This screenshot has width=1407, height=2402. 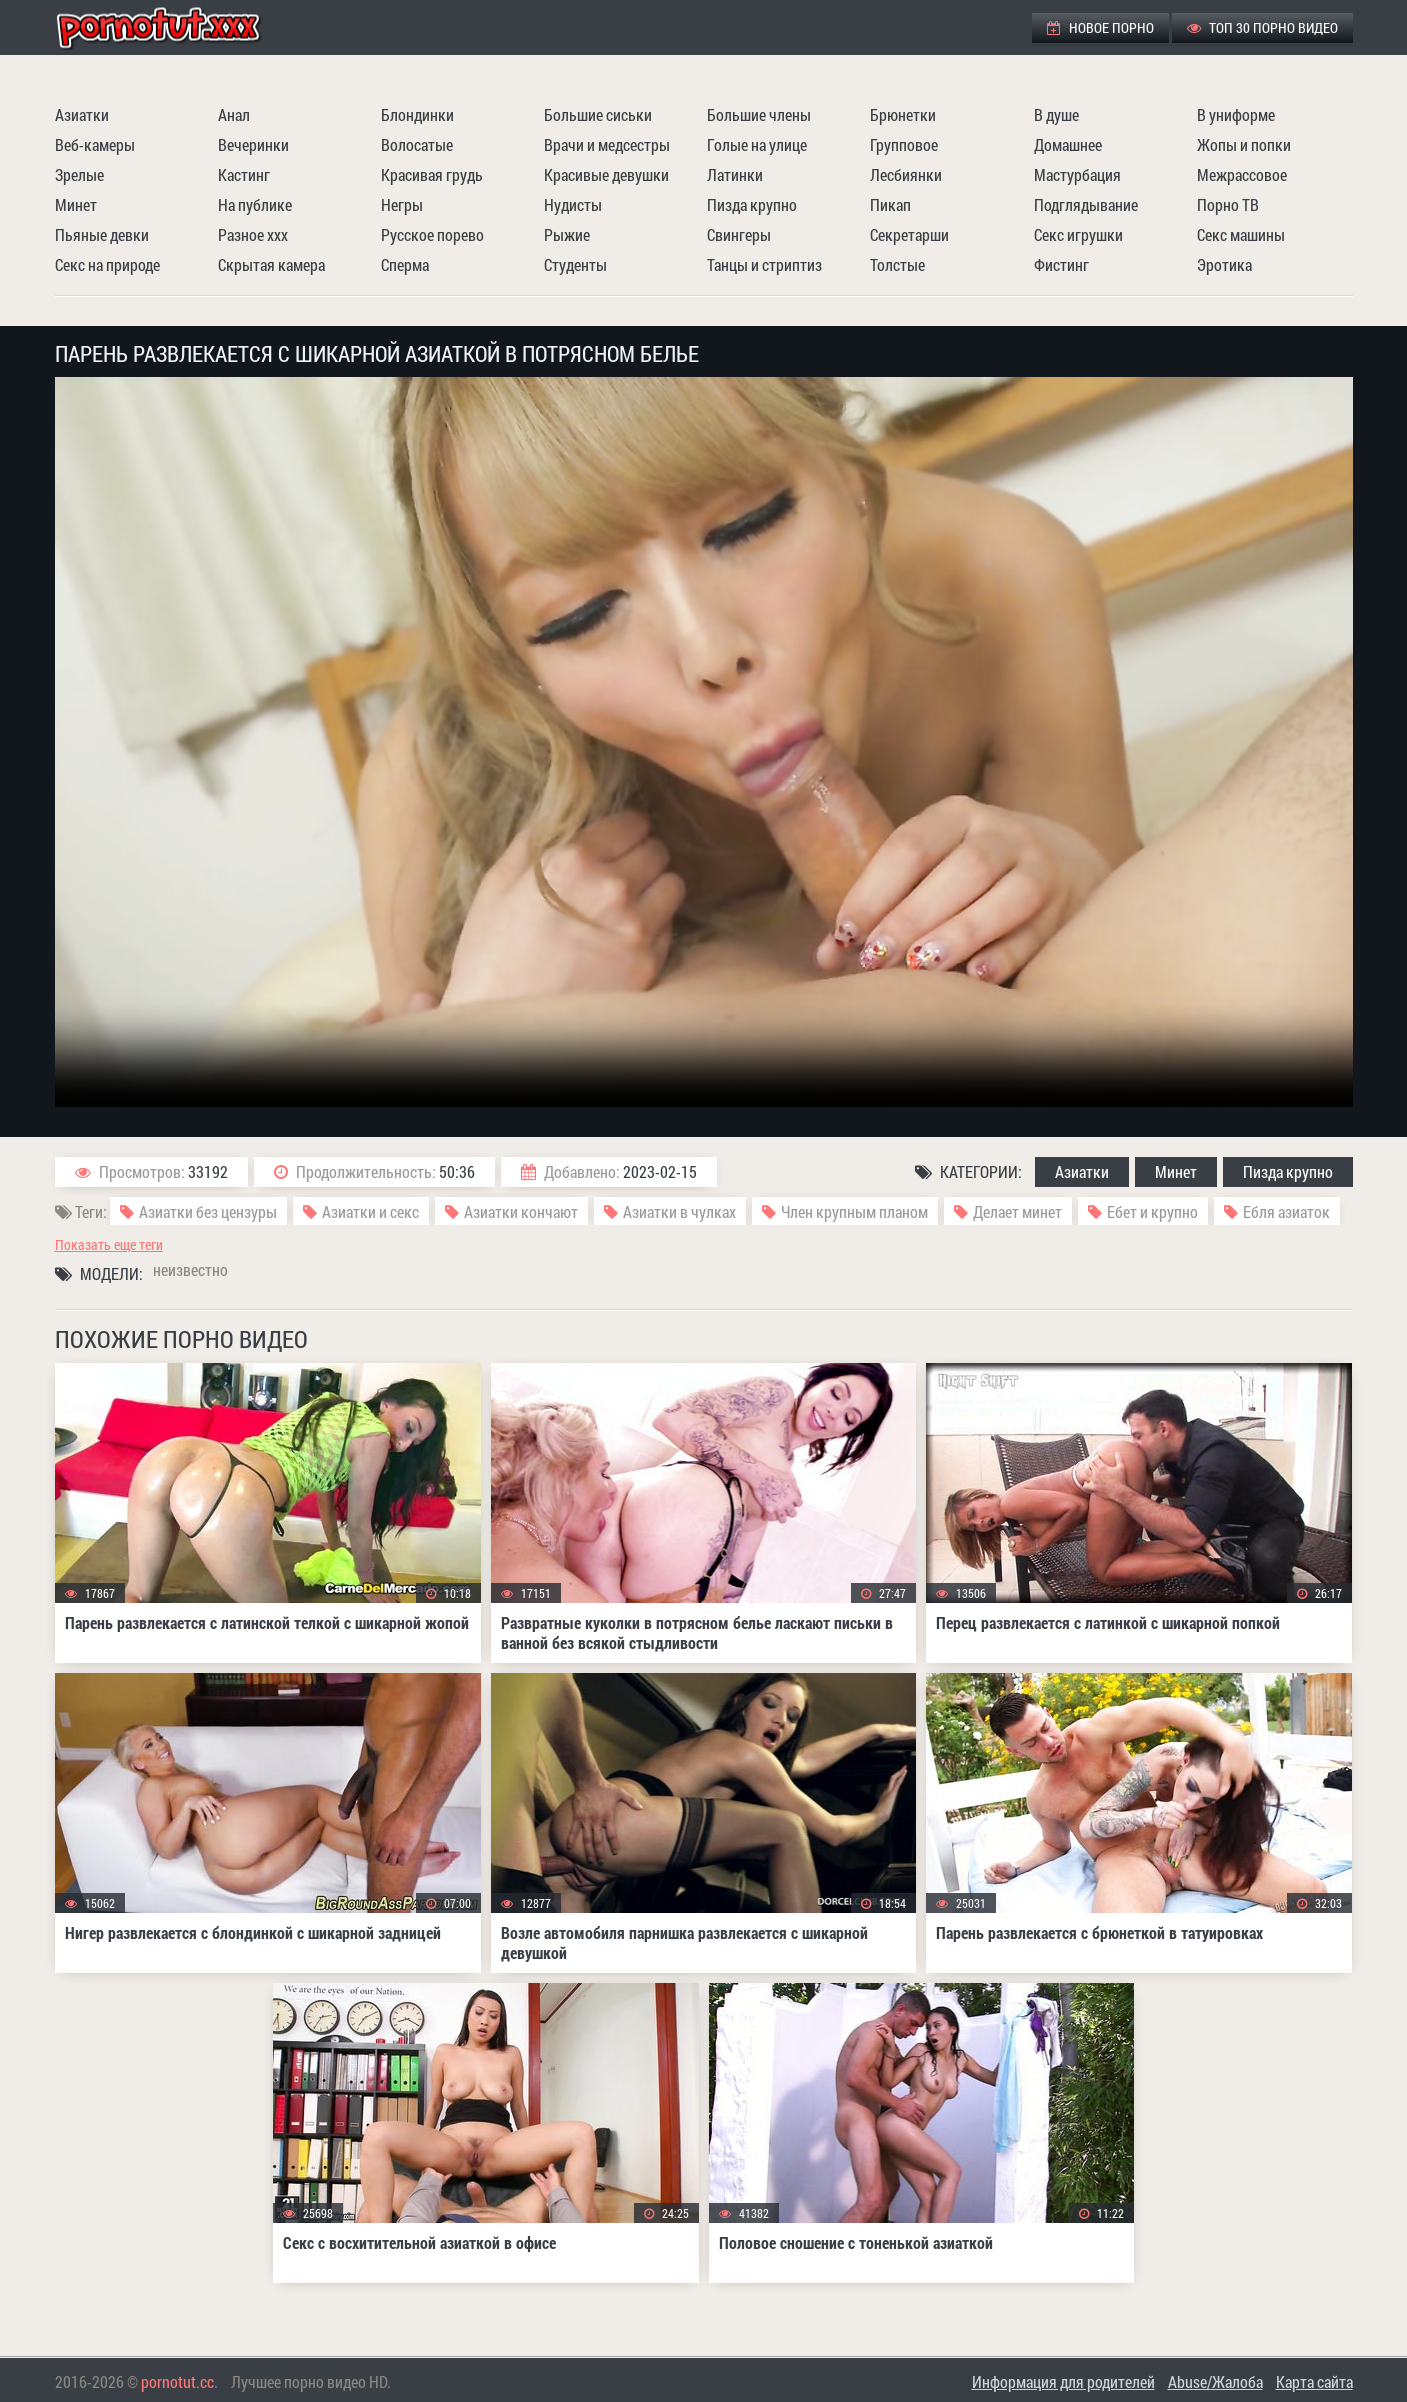 What do you see at coordinates (752, 204) in the screenshot?
I see `Пизда крупно` at bounding box center [752, 204].